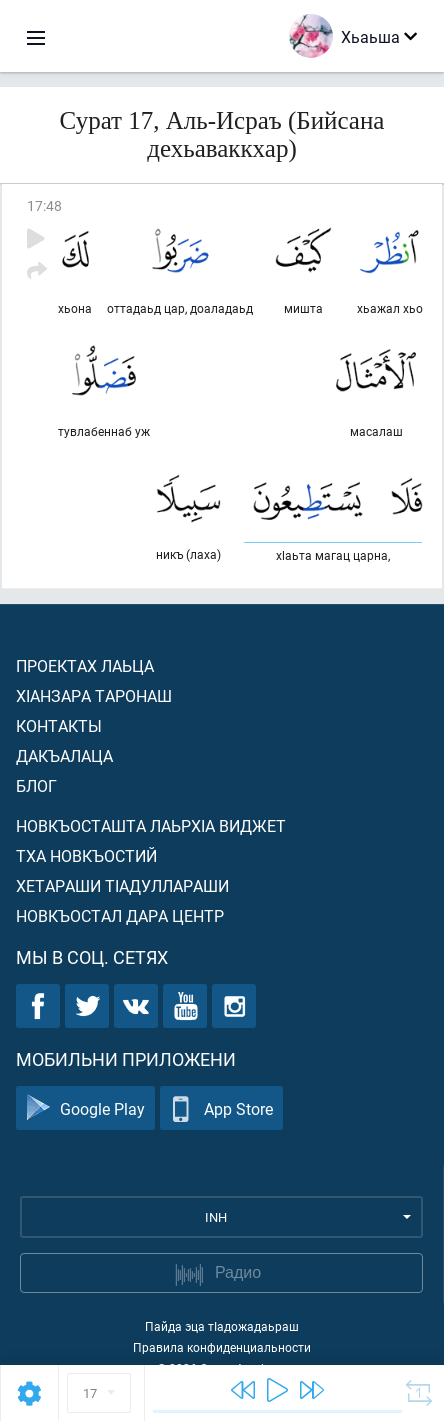 This screenshot has height=1421, width=444. Describe the element at coordinates (151, 825) in the screenshot. I see `Новкъосташта лаьрхIа виджет` at that location.